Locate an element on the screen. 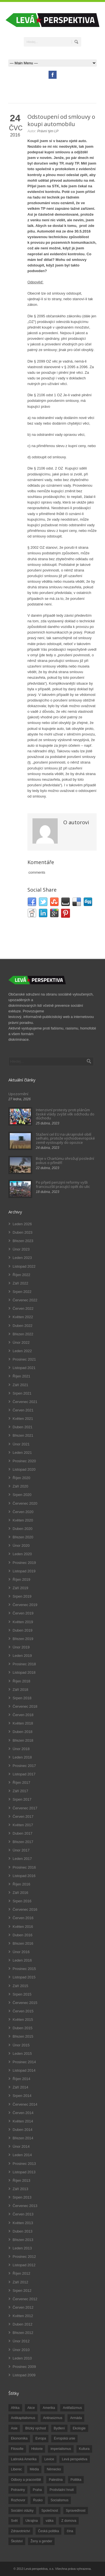  Prosinec 2019 is located at coordinates (24, 1563).